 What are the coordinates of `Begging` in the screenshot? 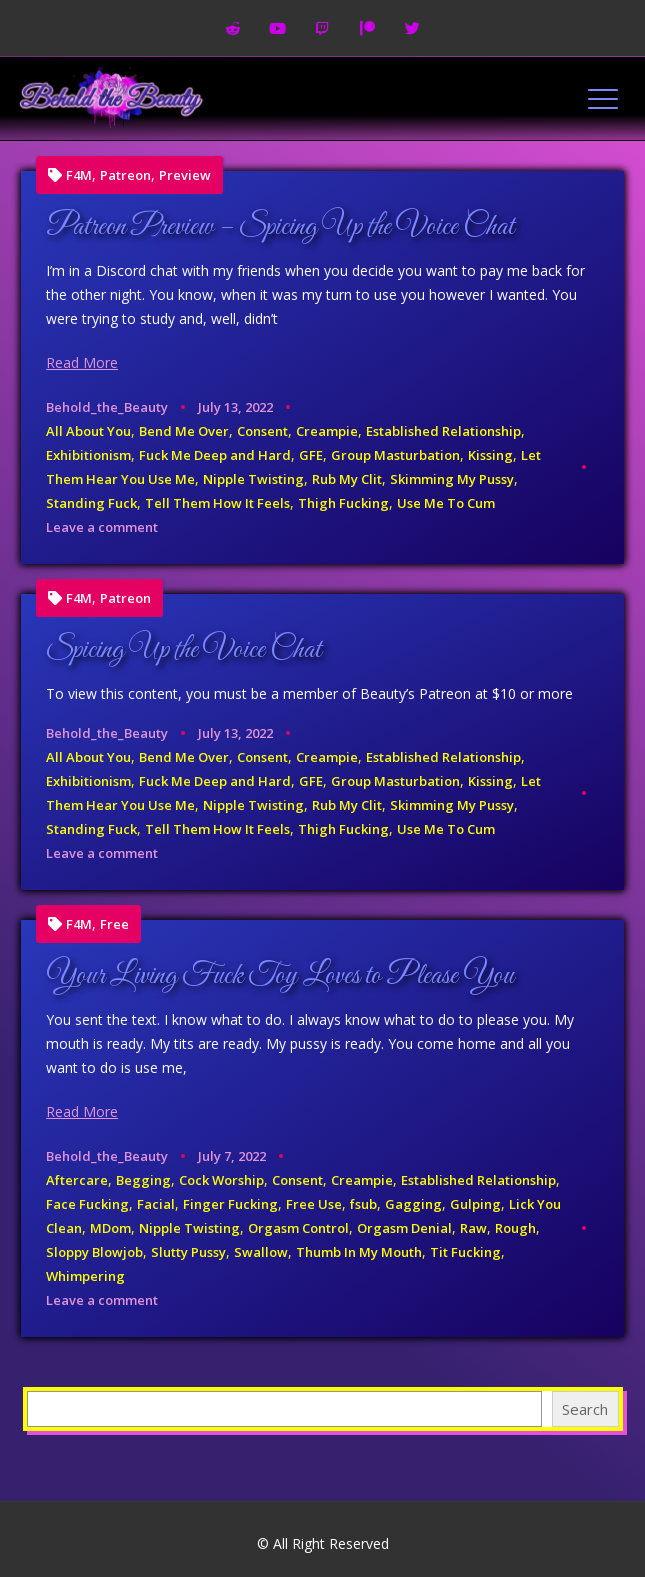 It's located at (143, 1180).